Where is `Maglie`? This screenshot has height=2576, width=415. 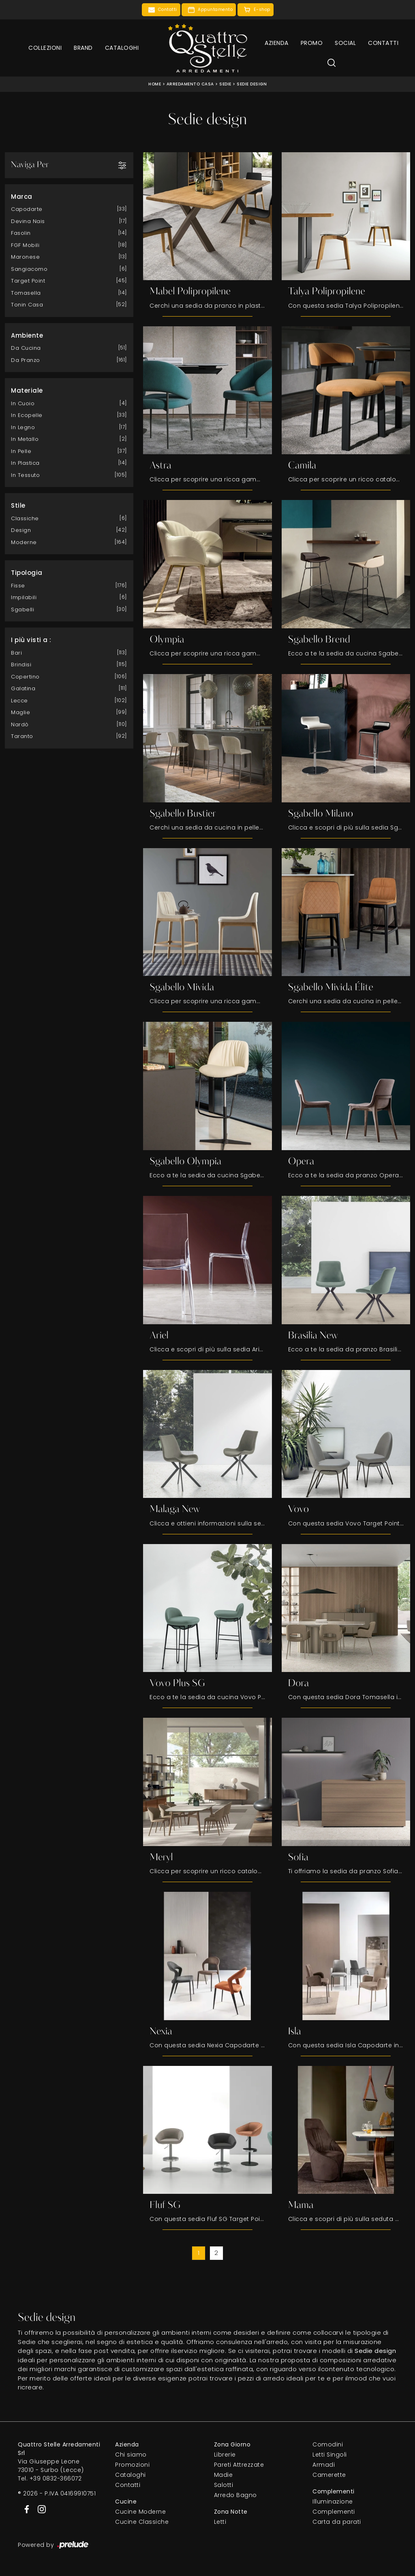 Maglie is located at coordinates (20, 712).